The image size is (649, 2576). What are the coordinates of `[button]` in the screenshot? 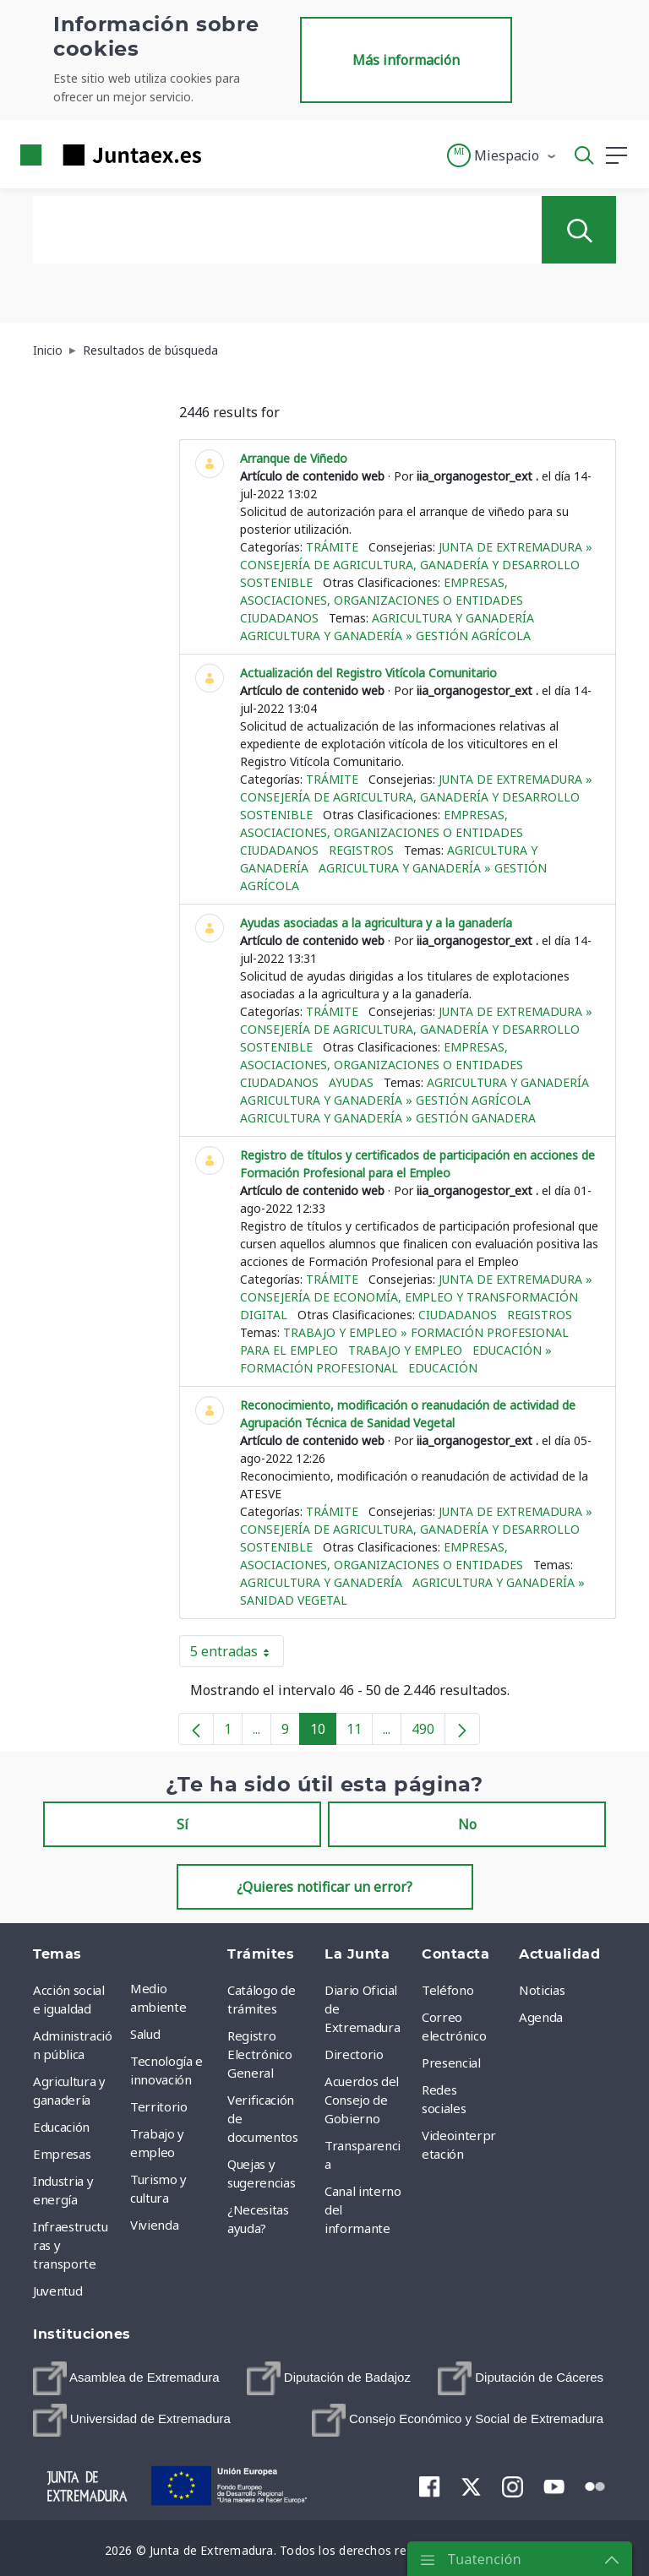 It's located at (502, 155).